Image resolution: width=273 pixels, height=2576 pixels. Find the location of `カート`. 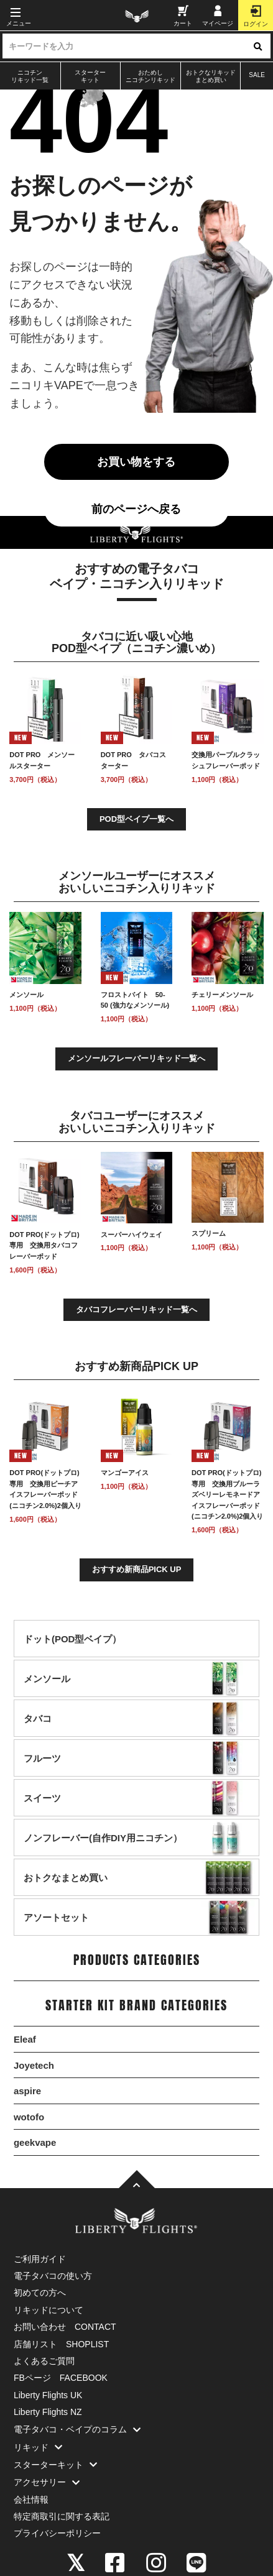

カート is located at coordinates (183, 16).